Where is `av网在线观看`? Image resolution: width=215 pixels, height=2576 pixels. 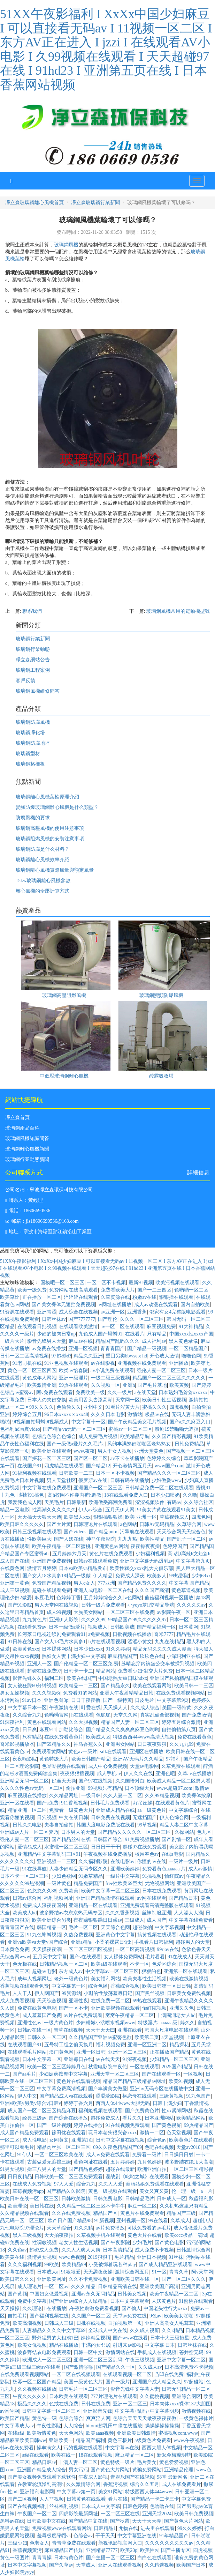
av网在线观看 is located at coordinates (151, 1898).